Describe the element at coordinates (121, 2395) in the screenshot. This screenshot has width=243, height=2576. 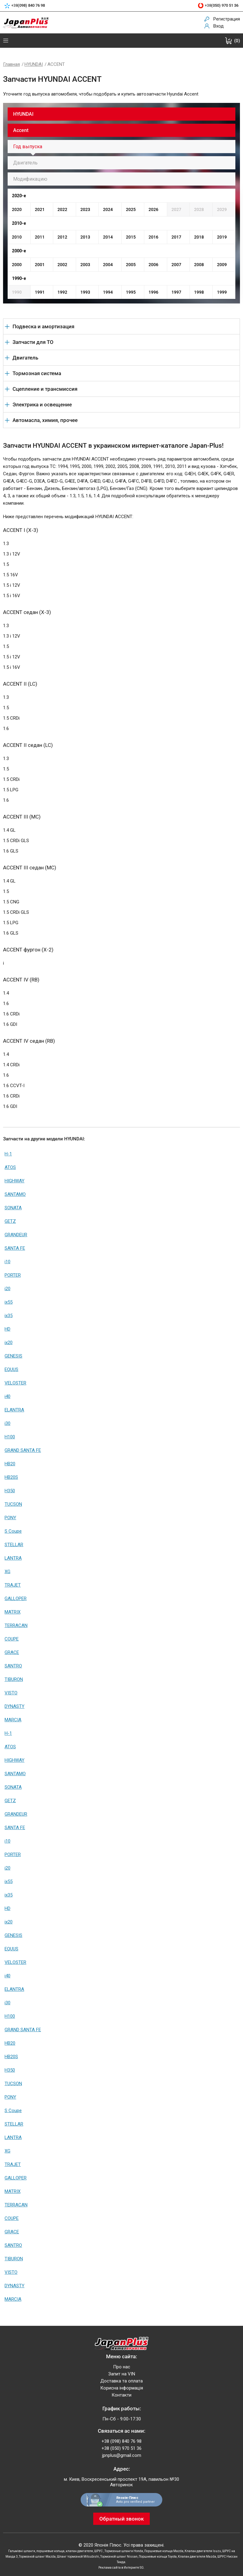
I see `Контакти` at that location.